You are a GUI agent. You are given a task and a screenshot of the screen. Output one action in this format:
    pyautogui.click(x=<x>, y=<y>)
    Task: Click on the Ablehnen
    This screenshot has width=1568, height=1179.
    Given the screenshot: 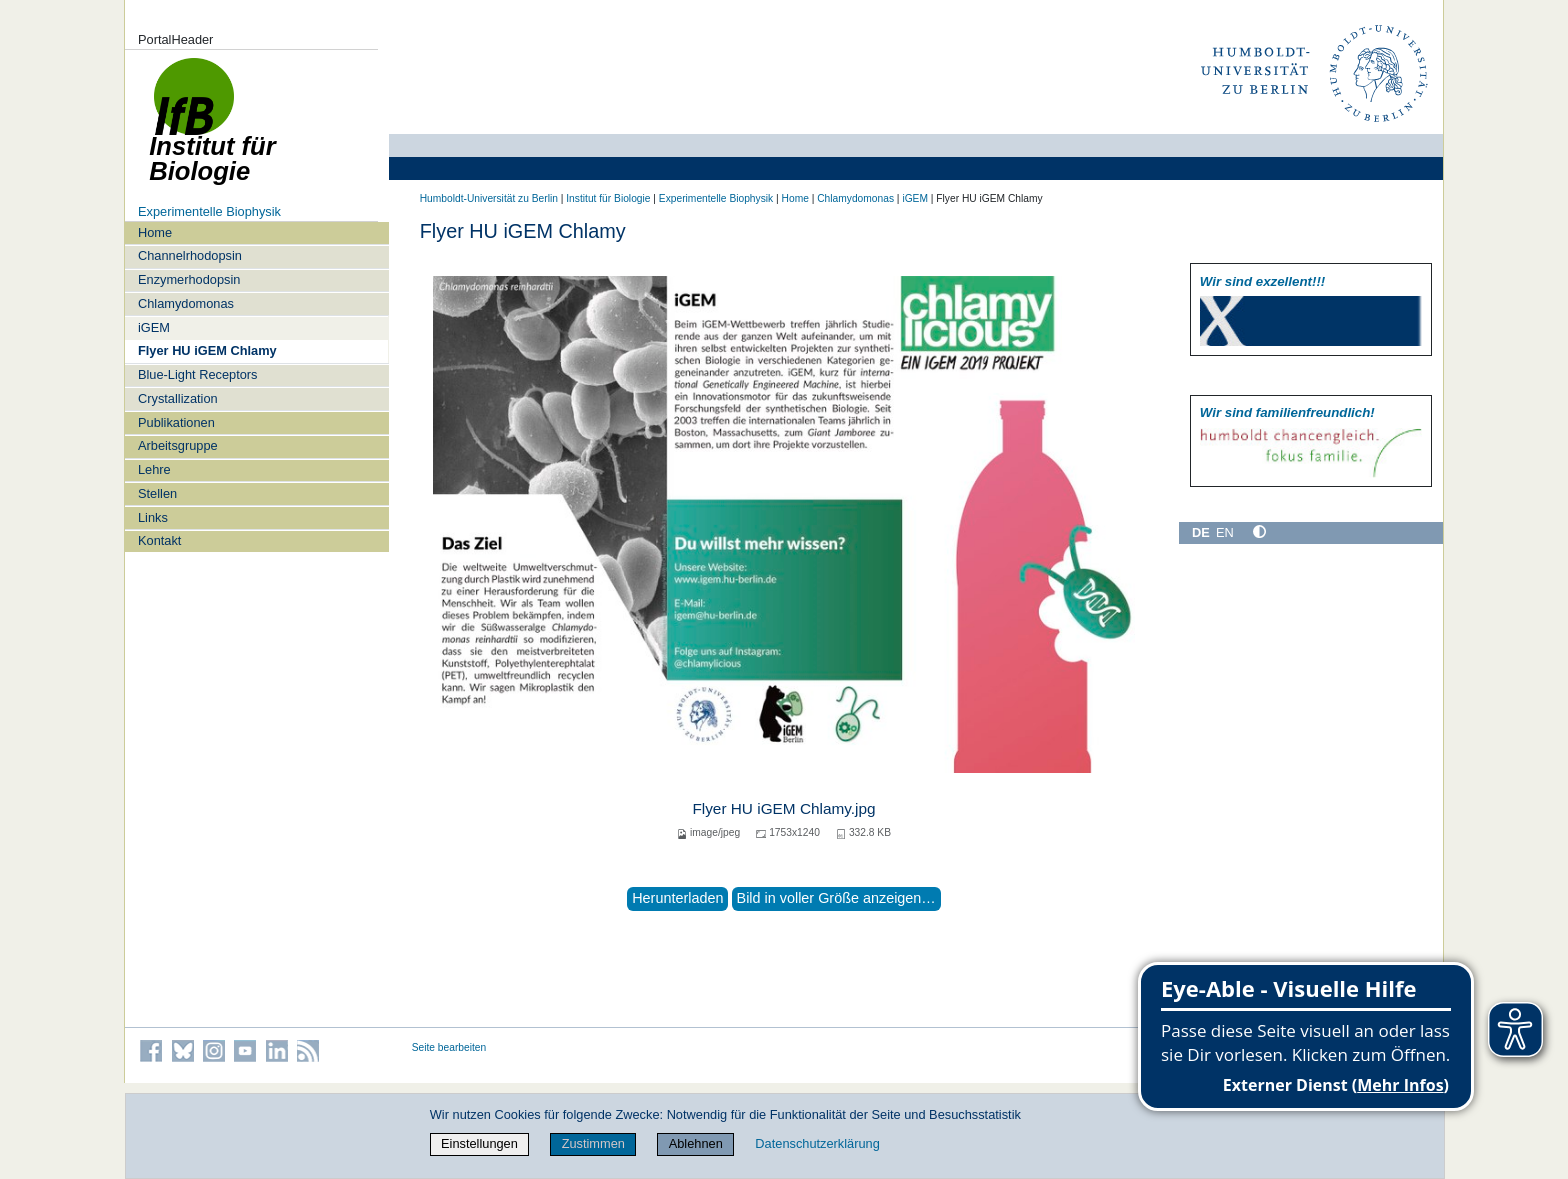 What is the action you would take?
    pyautogui.click(x=696, y=1143)
    